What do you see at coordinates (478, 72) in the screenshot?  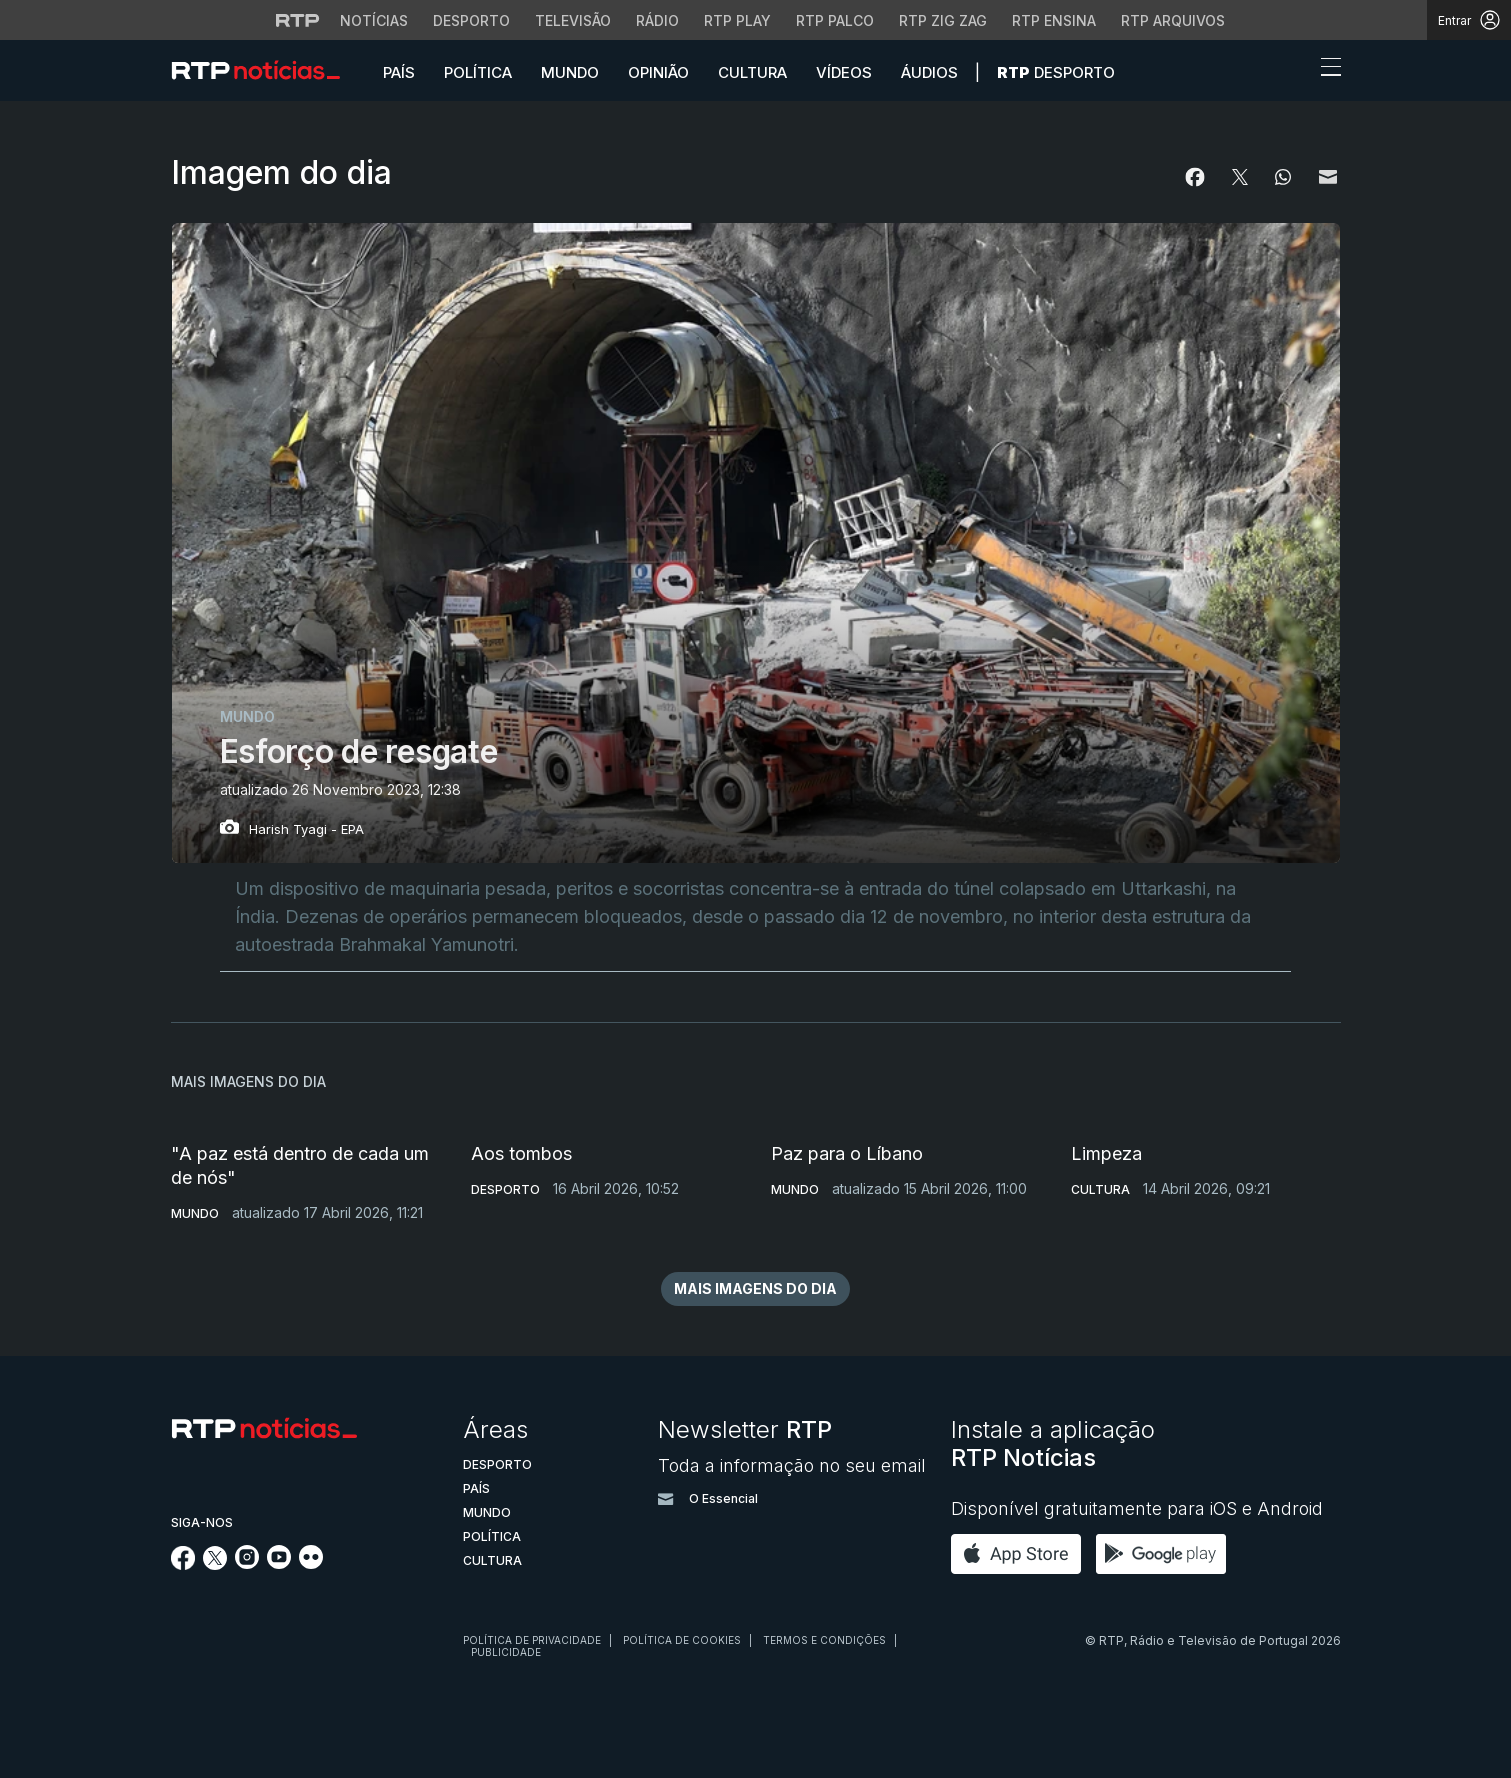 I see `Política` at bounding box center [478, 72].